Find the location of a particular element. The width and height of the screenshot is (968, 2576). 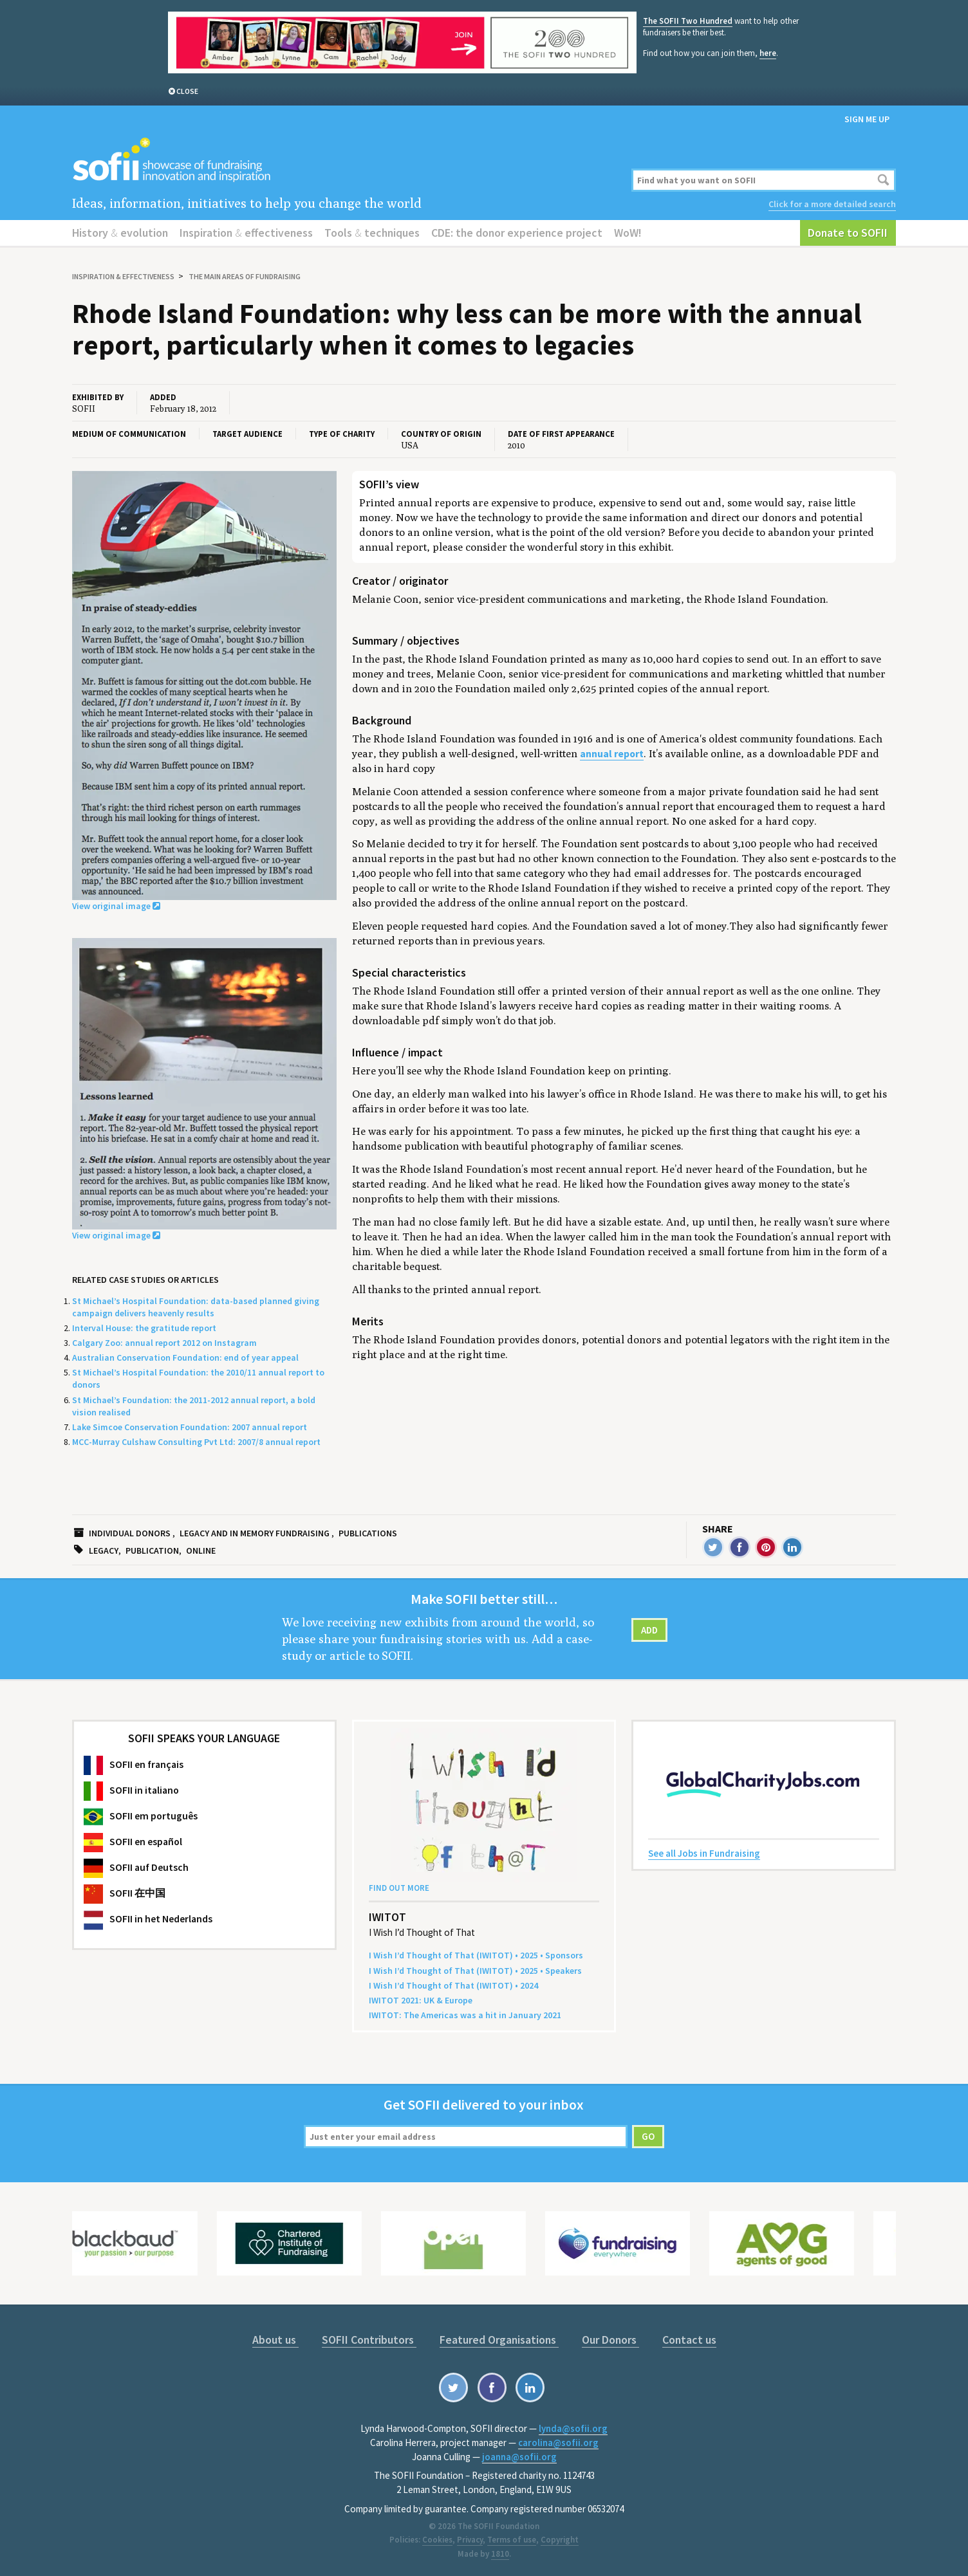

Individual donors is located at coordinates (130, 1533).